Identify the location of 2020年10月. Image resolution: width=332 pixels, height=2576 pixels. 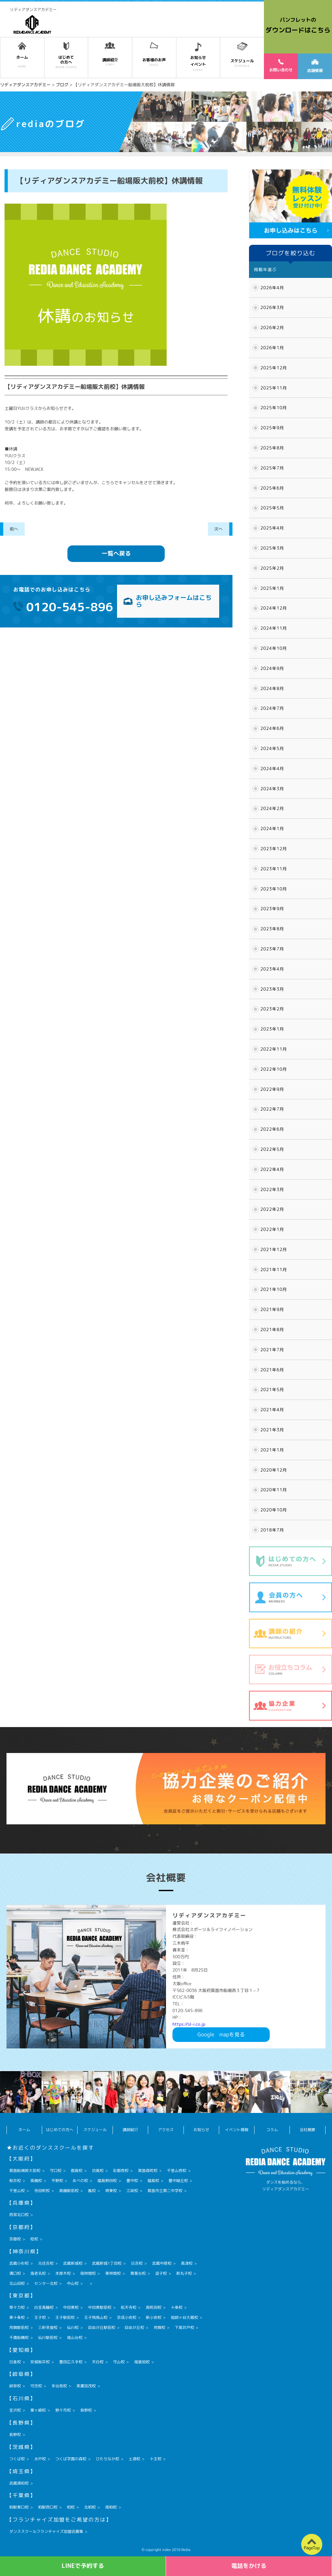
(273, 1510).